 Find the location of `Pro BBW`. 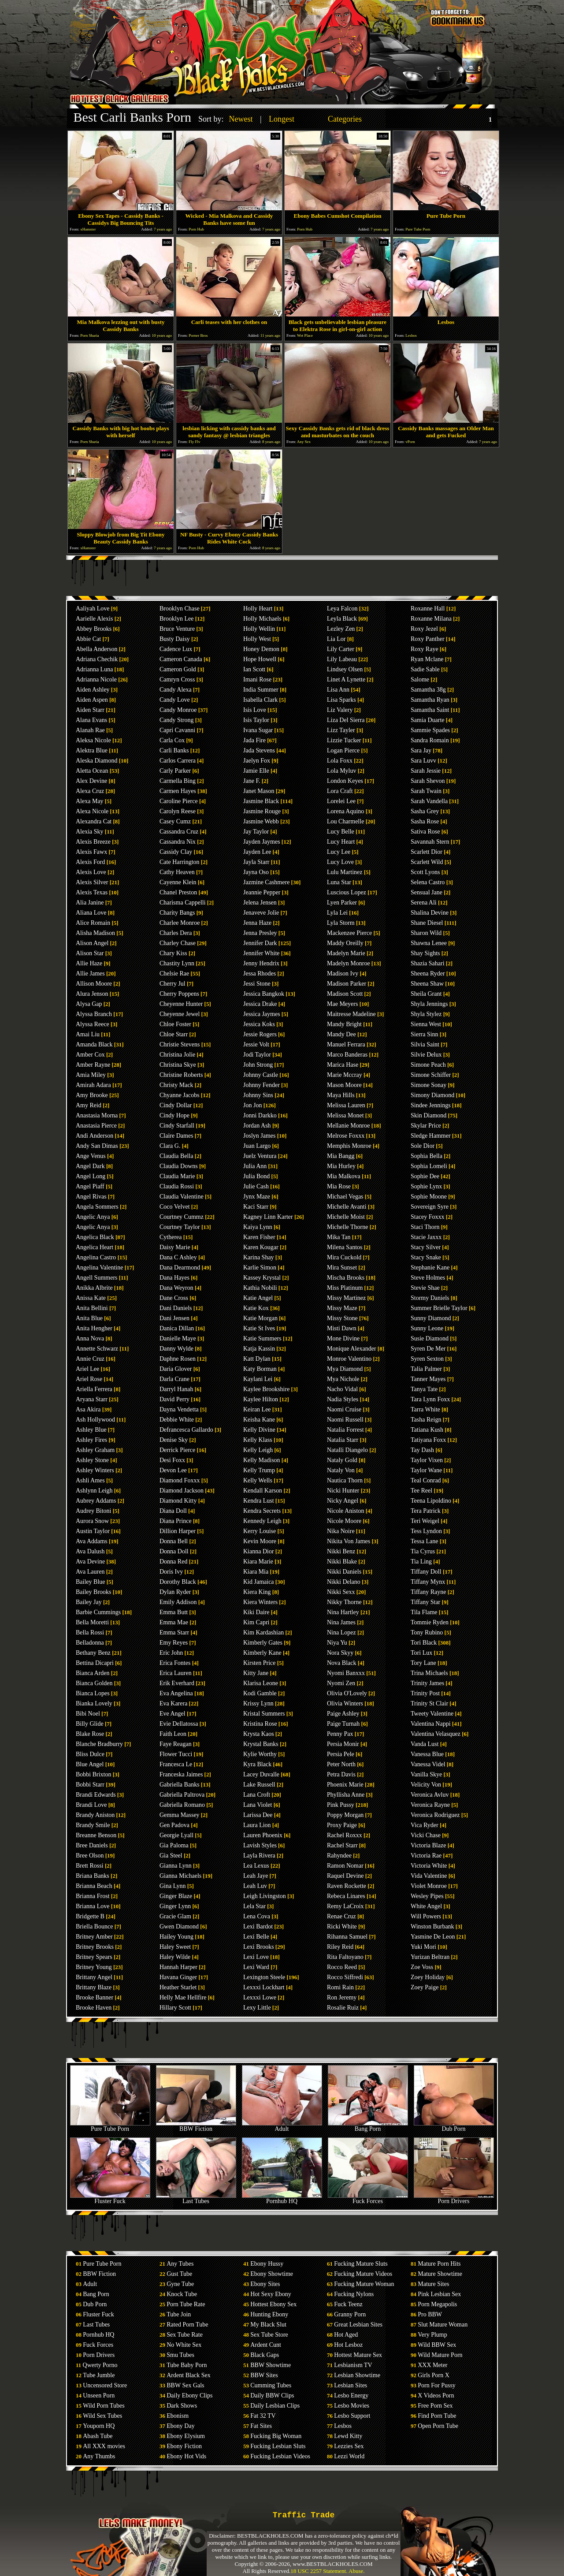

Pro BBW is located at coordinates (430, 2314).